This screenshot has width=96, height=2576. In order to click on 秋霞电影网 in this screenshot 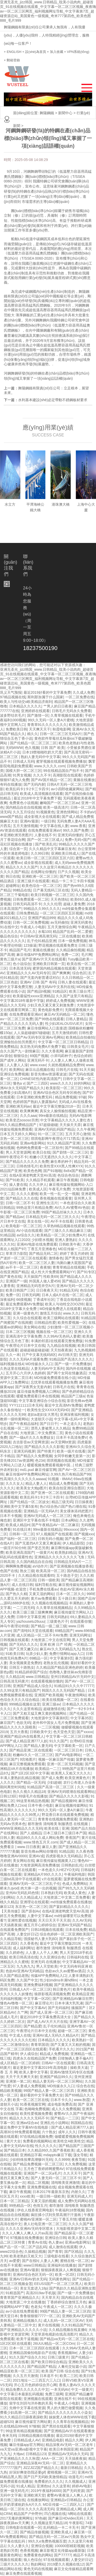, I will do `click(61, 729)`.